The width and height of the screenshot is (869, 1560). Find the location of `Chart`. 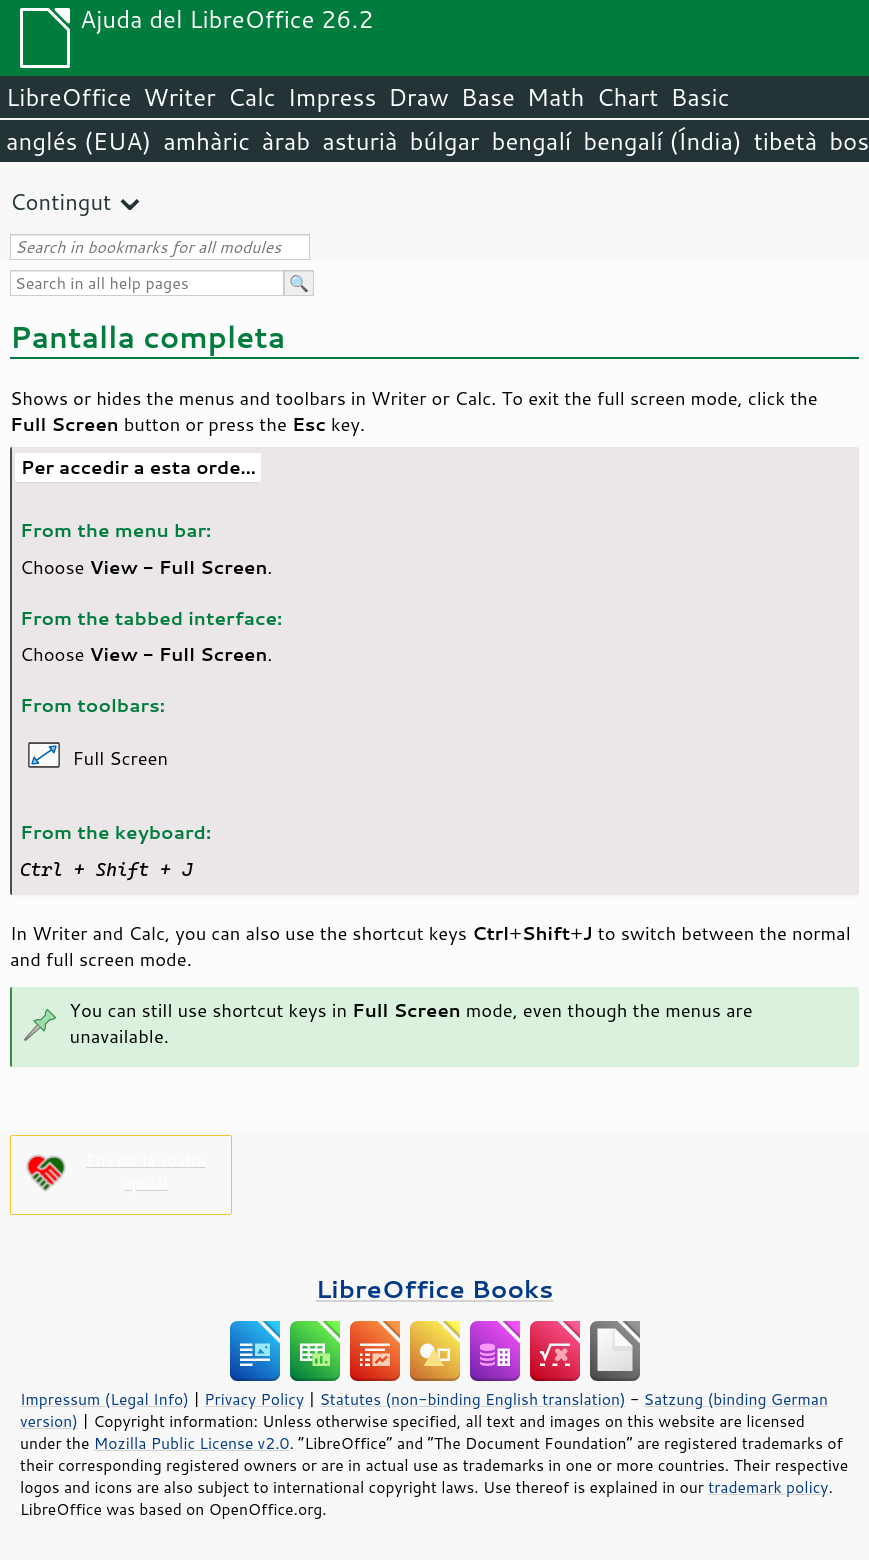

Chart is located at coordinates (627, 97).